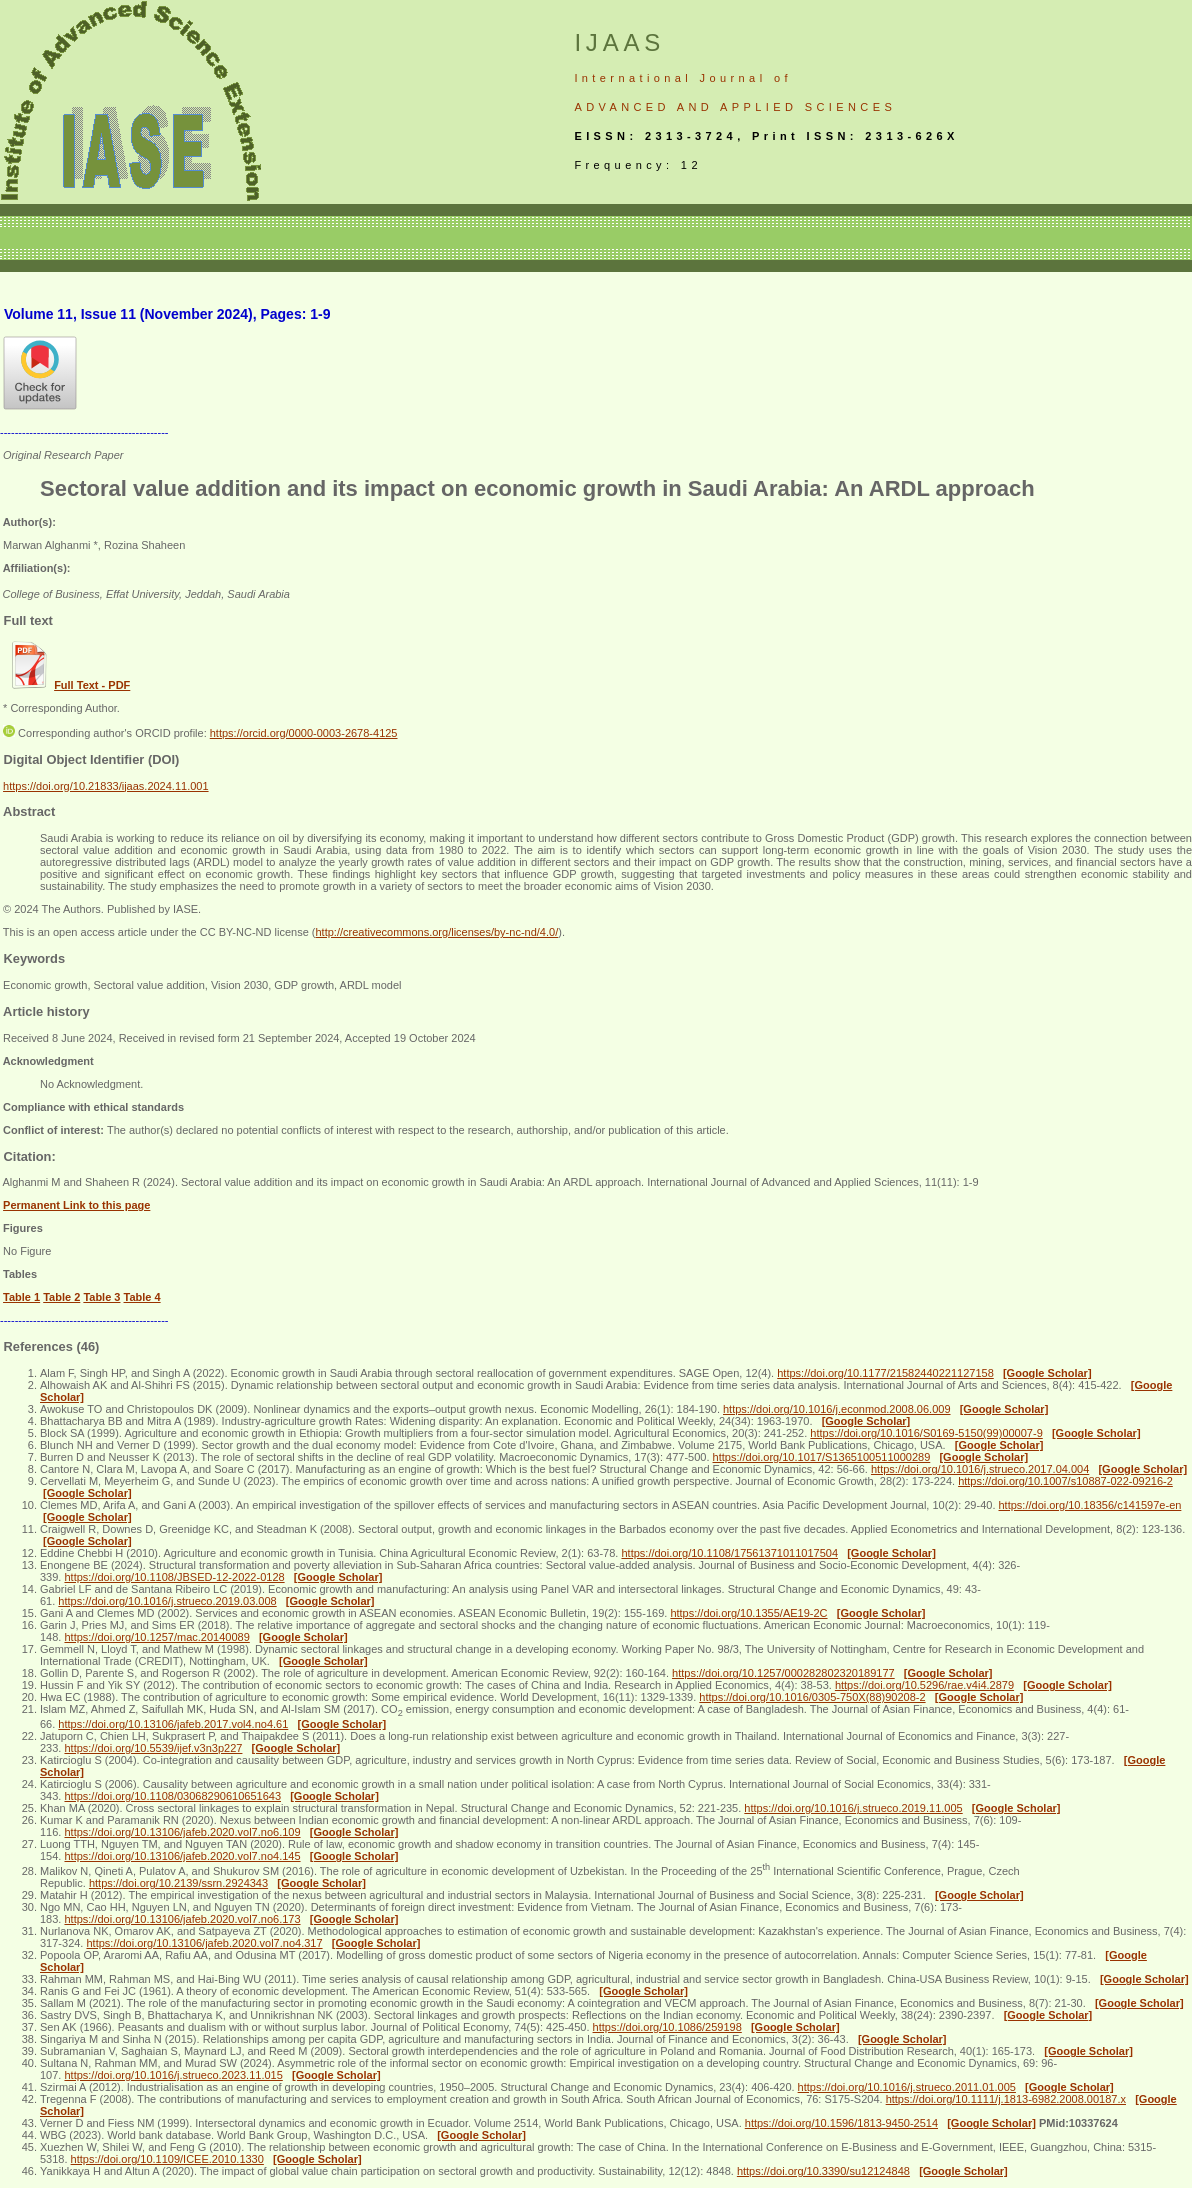  Describe the element at coordinates (837, 1409) in the screenshot. I see `https://doi.org/10.1016/j.econmod.2008.06.009` at that location.